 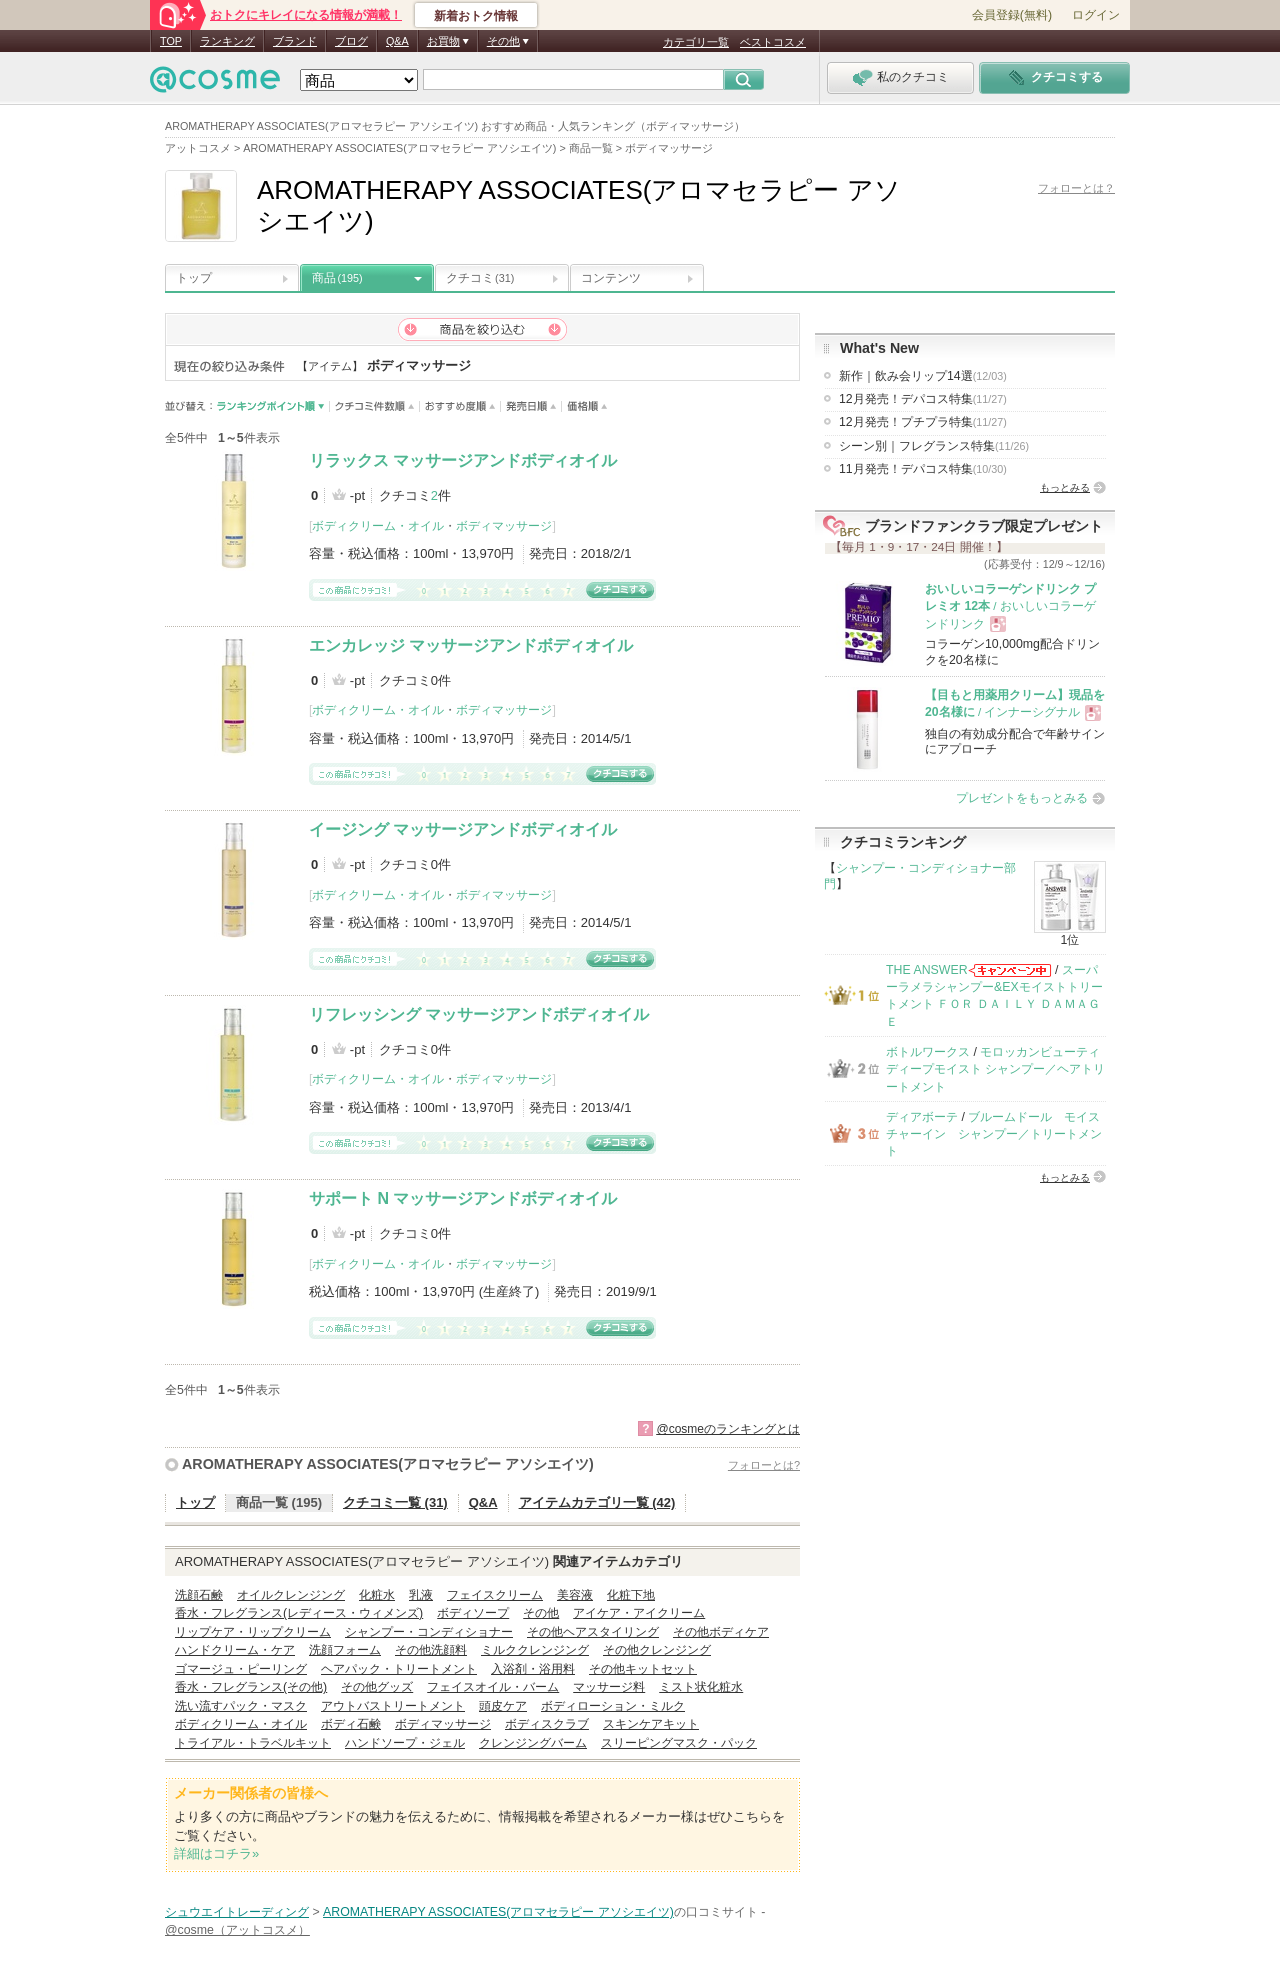 I want to click on オイルクレンジング, so click(x=291, y=1595).